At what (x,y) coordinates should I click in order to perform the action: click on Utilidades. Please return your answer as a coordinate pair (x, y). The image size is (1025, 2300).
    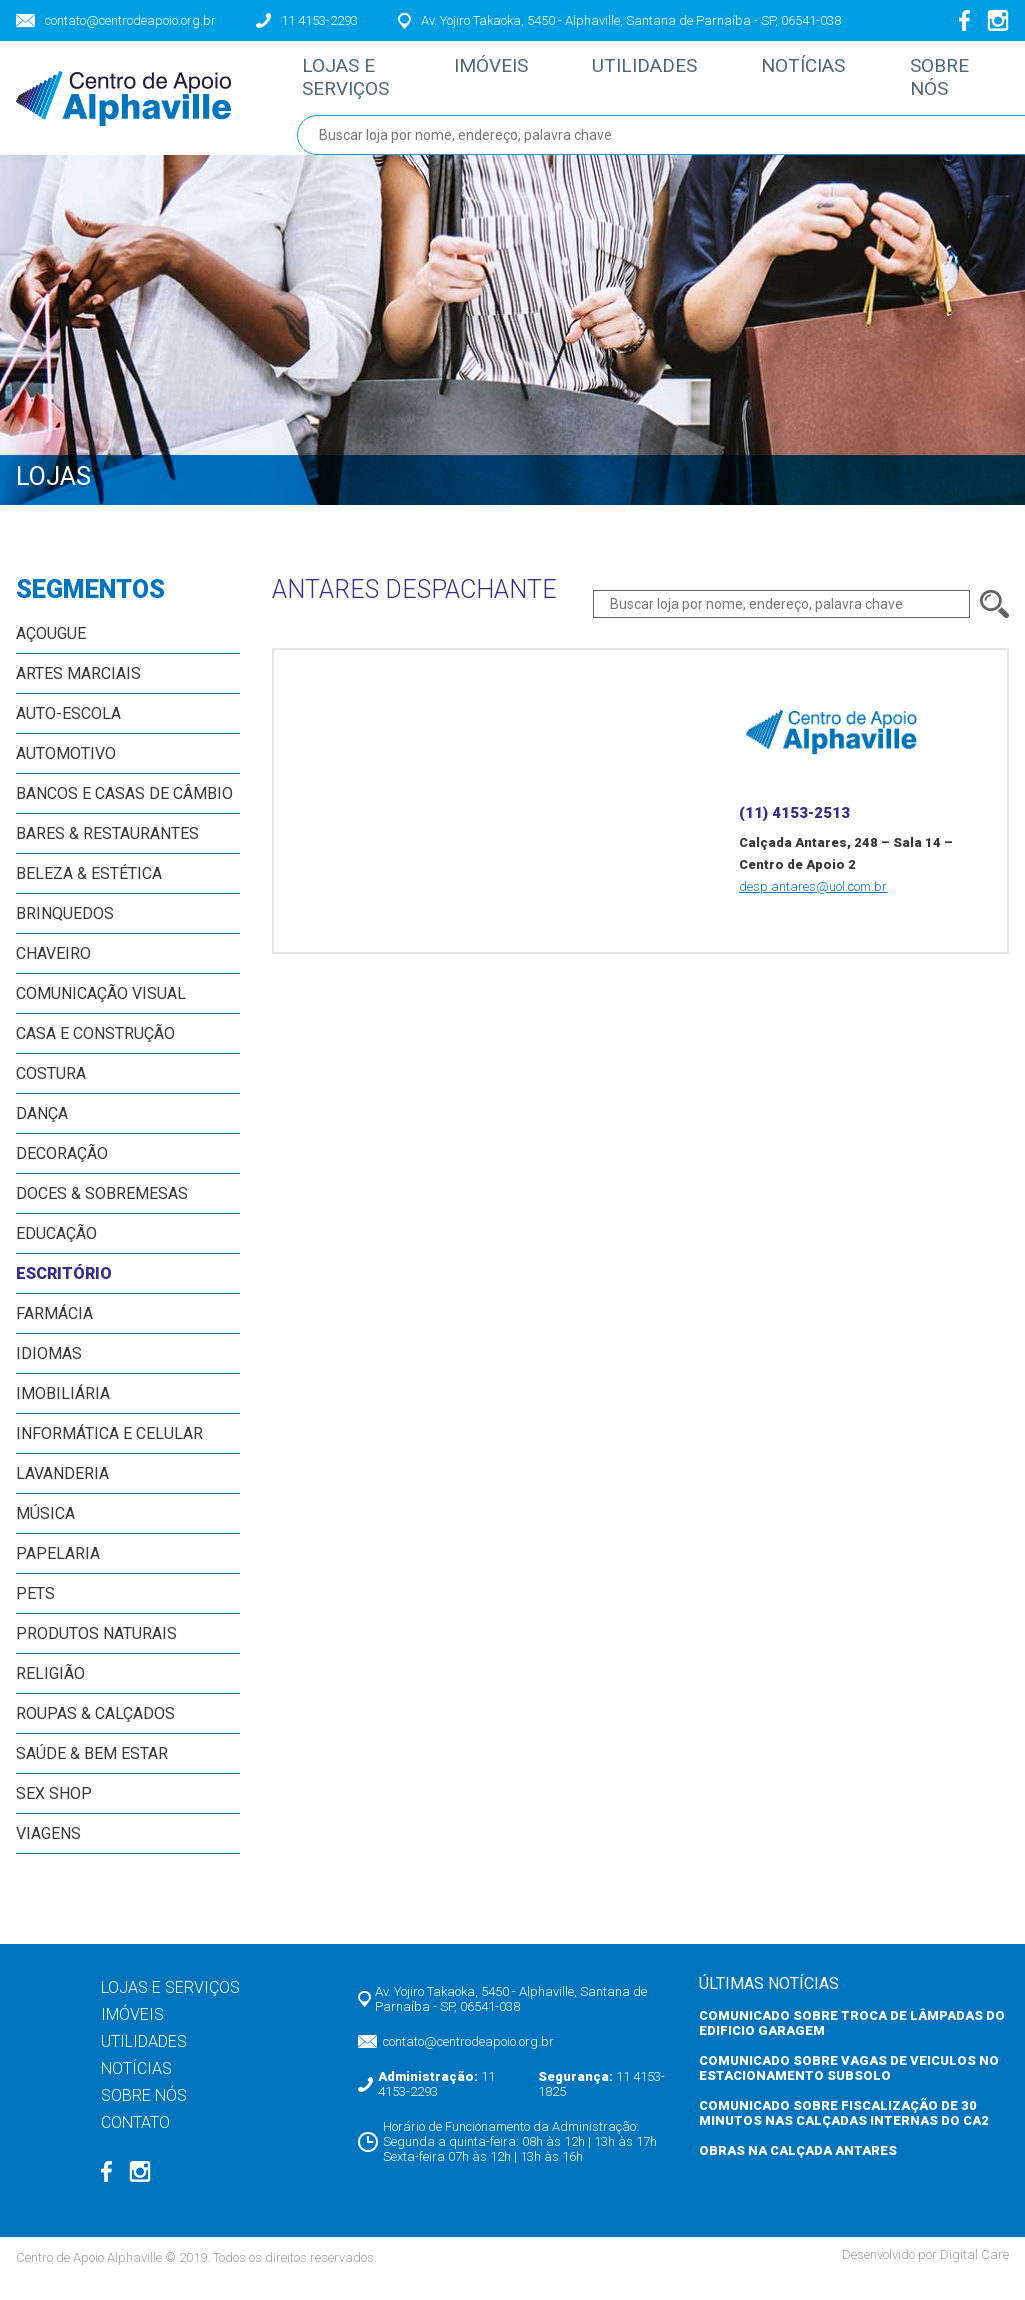
    Looking at the image, I should click on (612, 78).